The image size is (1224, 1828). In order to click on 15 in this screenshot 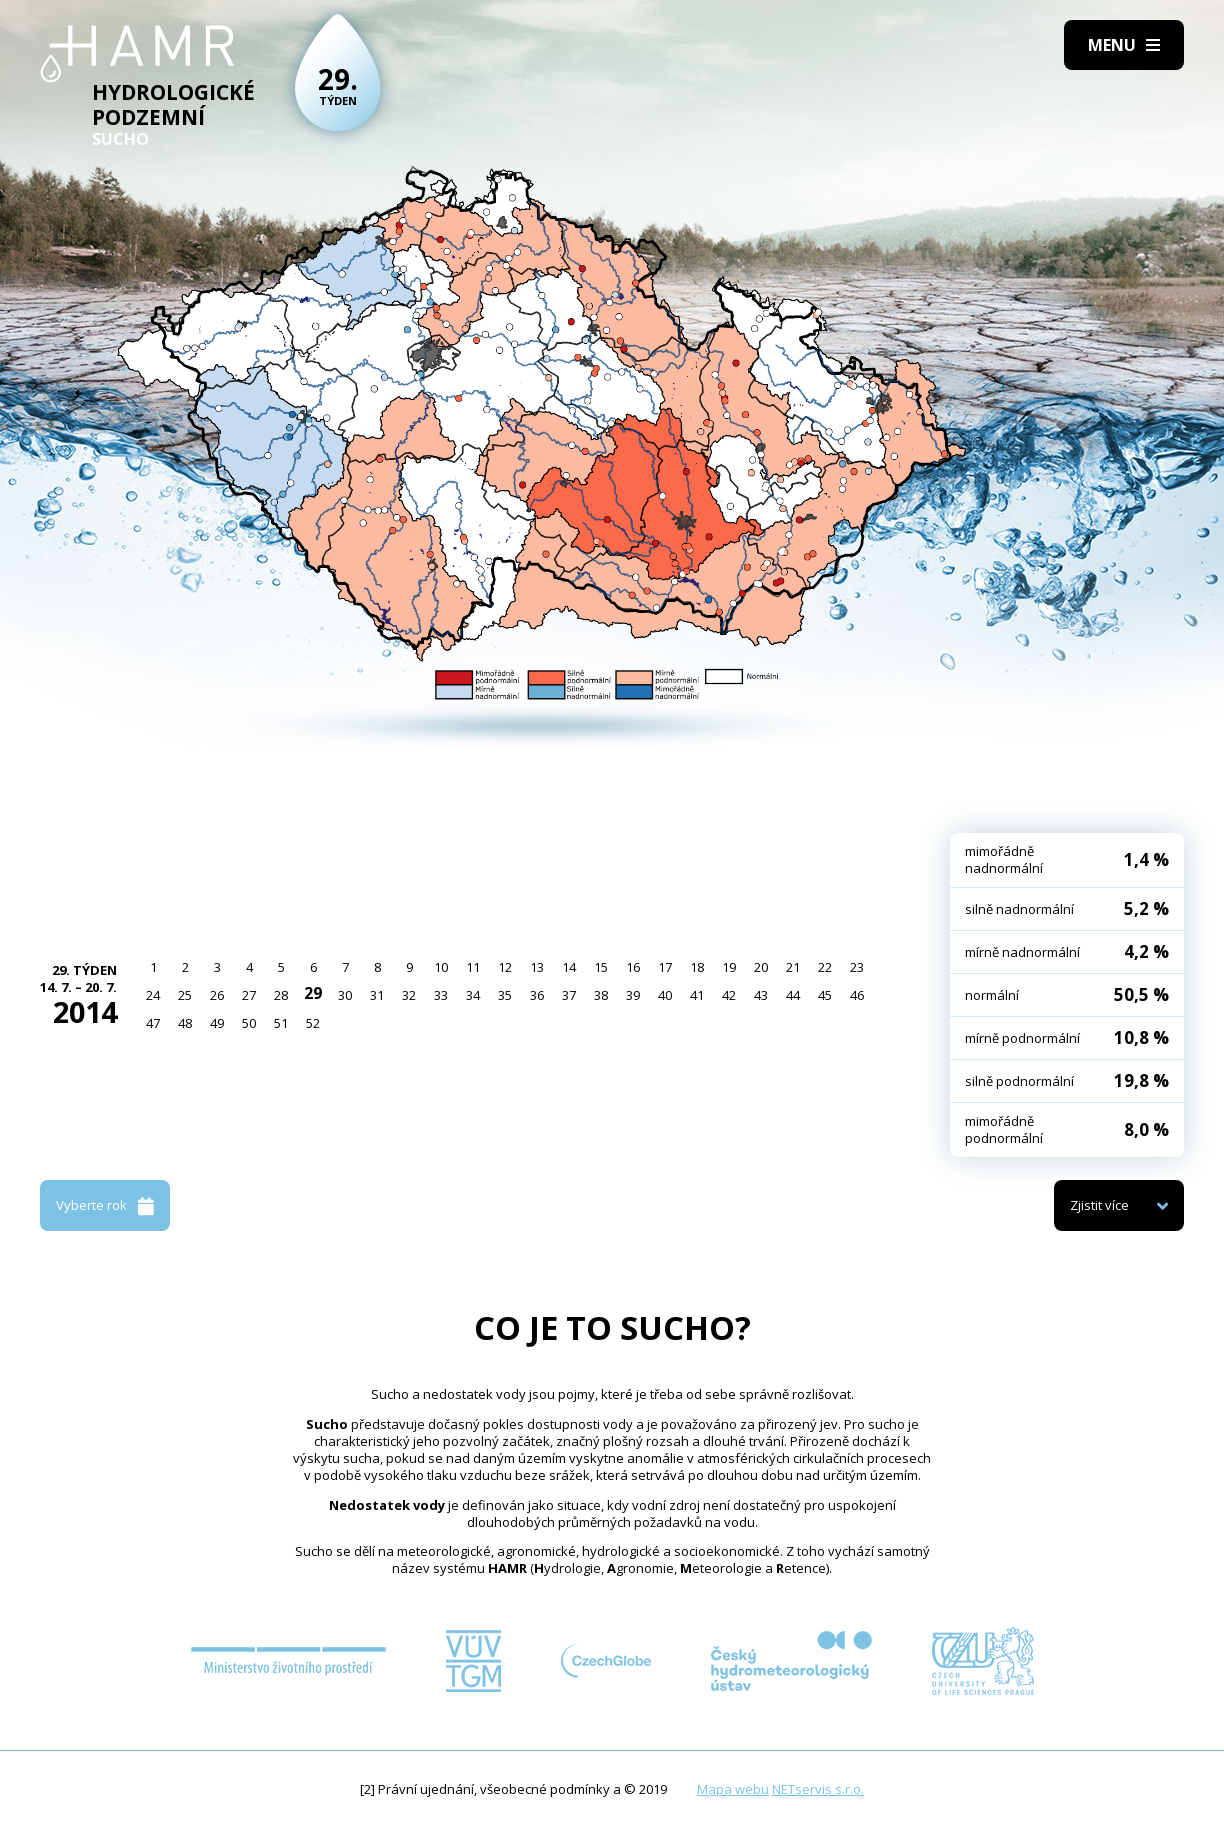, I will do `click(601, 967)`.